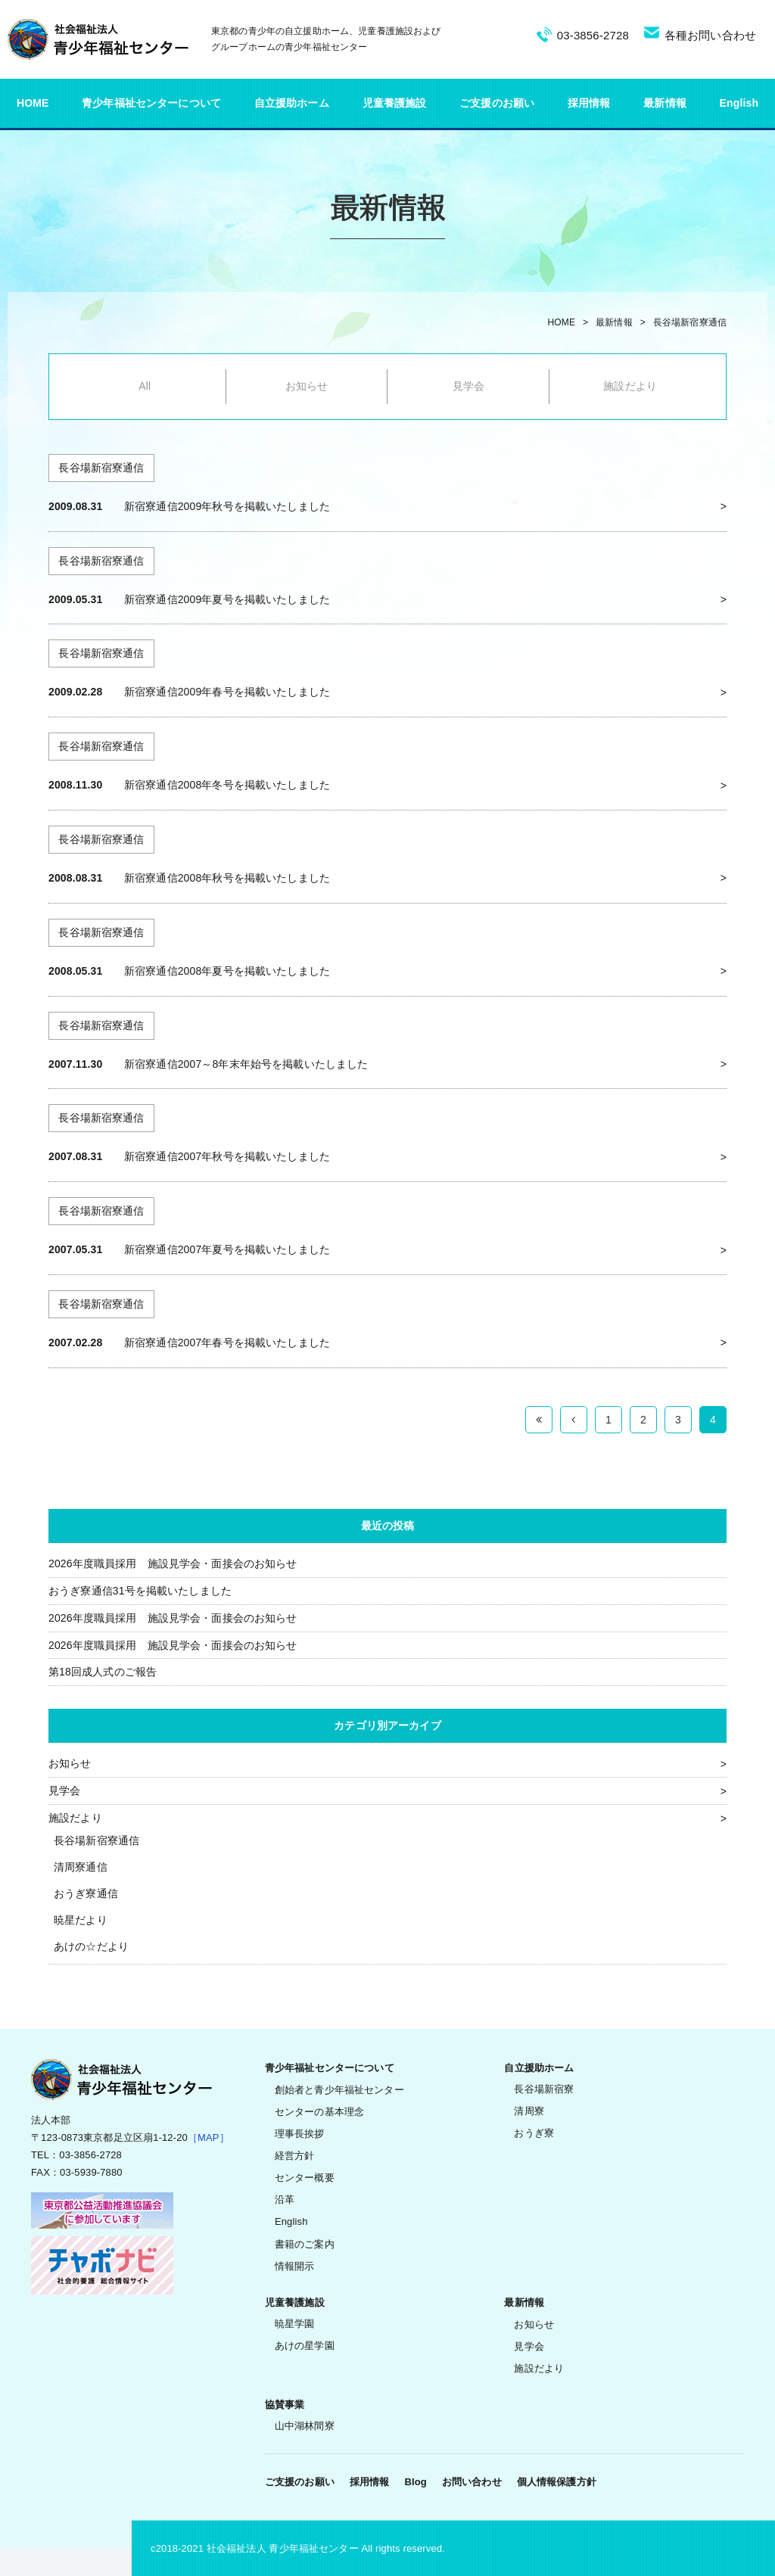  I want to click on 協賛事業, so click(285, 2404).